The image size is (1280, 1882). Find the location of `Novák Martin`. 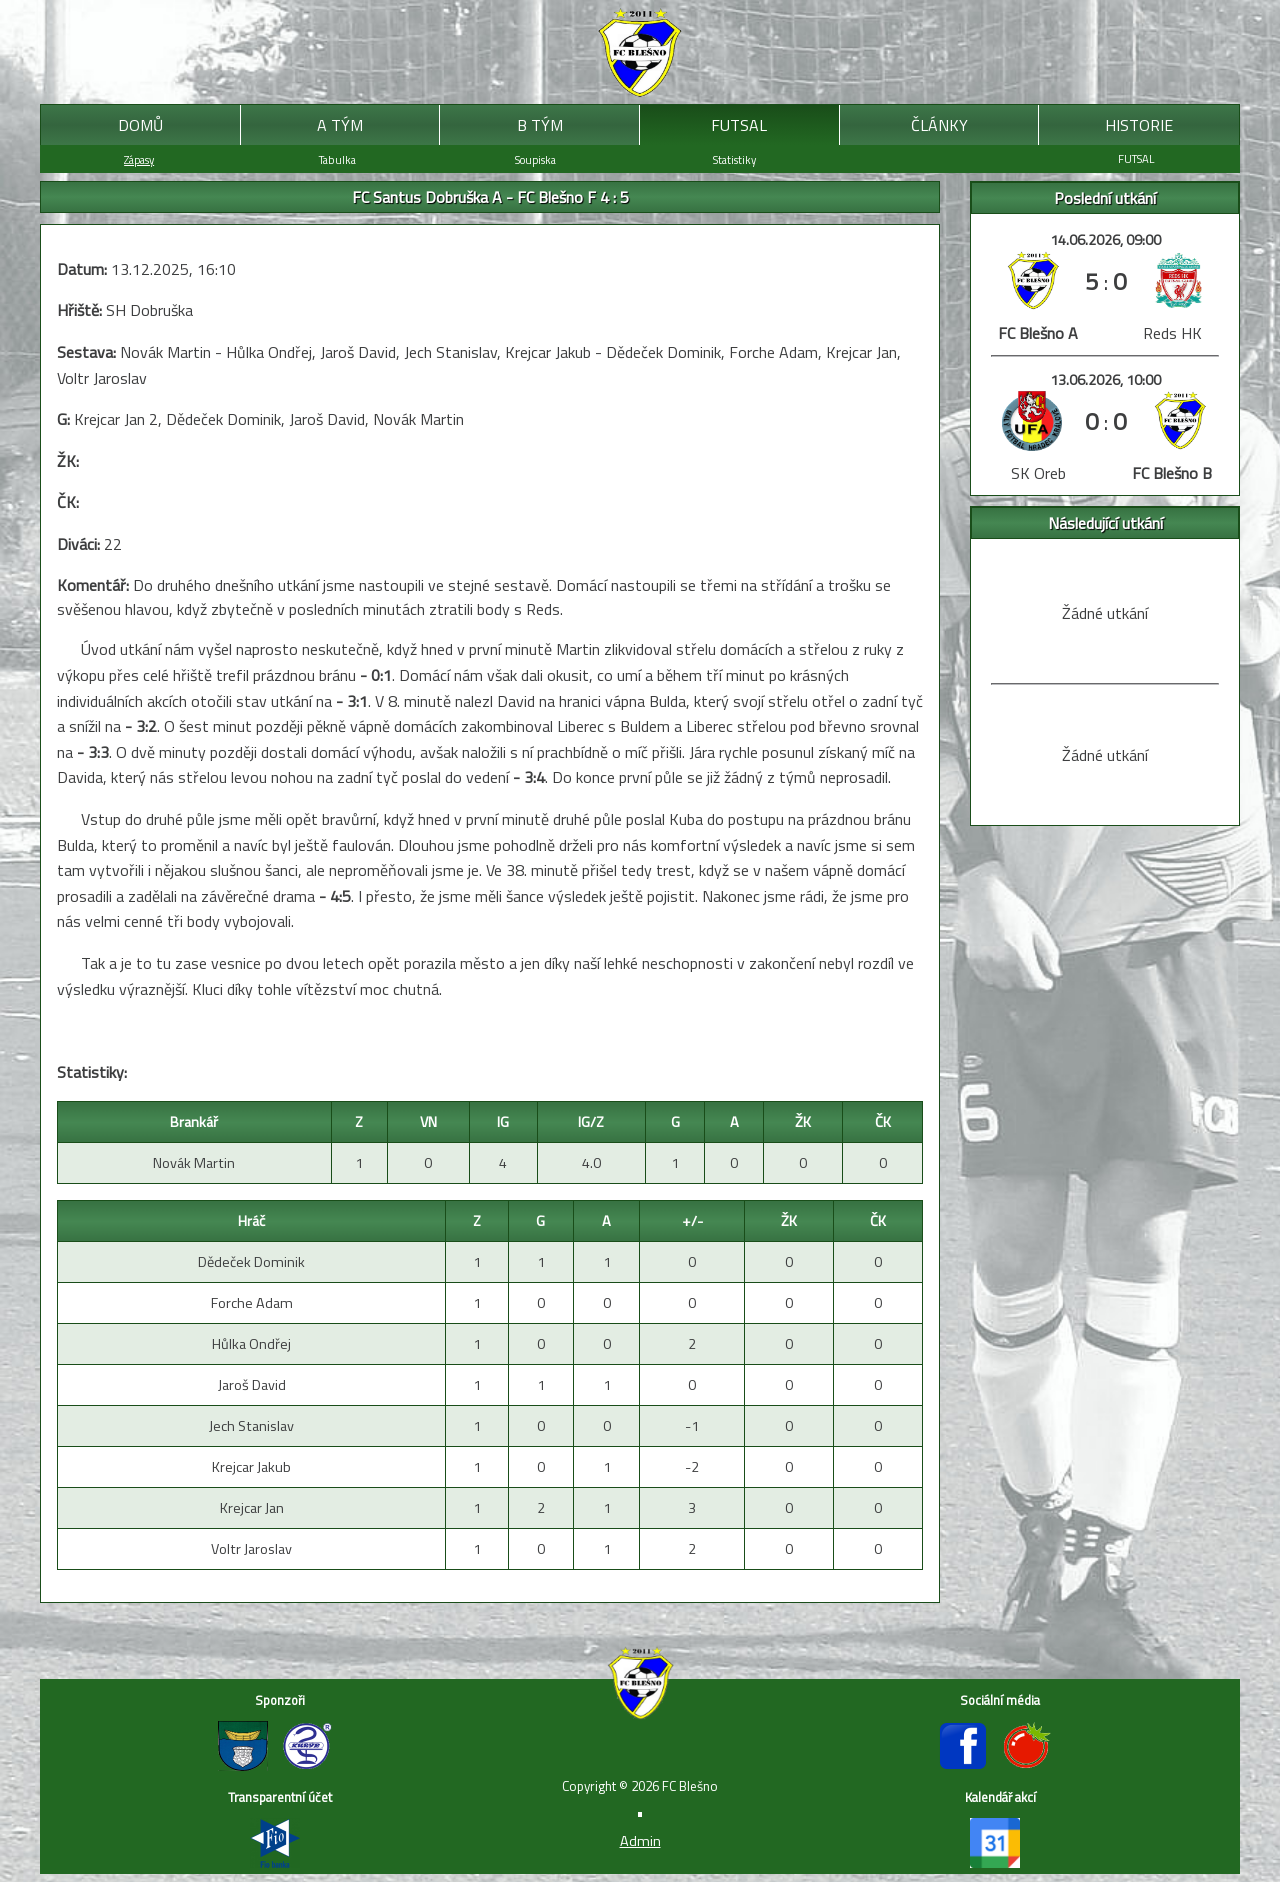

Novák Martin is located at coordinates (194, 1163).